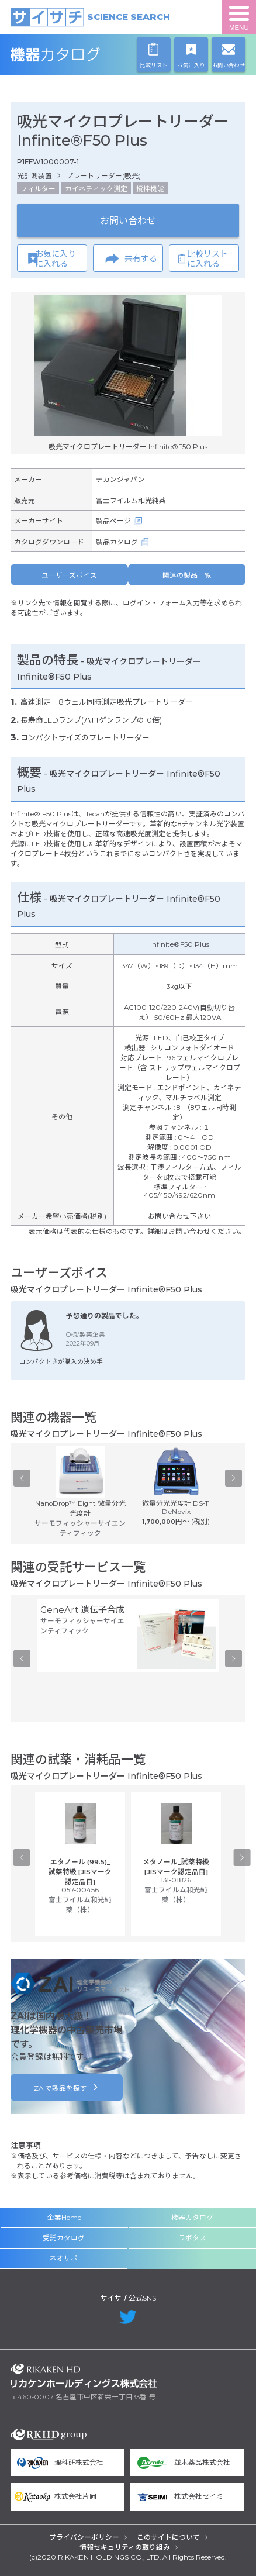  I want to click on リカケンホールディングス株式会社, so click(84, 2376).